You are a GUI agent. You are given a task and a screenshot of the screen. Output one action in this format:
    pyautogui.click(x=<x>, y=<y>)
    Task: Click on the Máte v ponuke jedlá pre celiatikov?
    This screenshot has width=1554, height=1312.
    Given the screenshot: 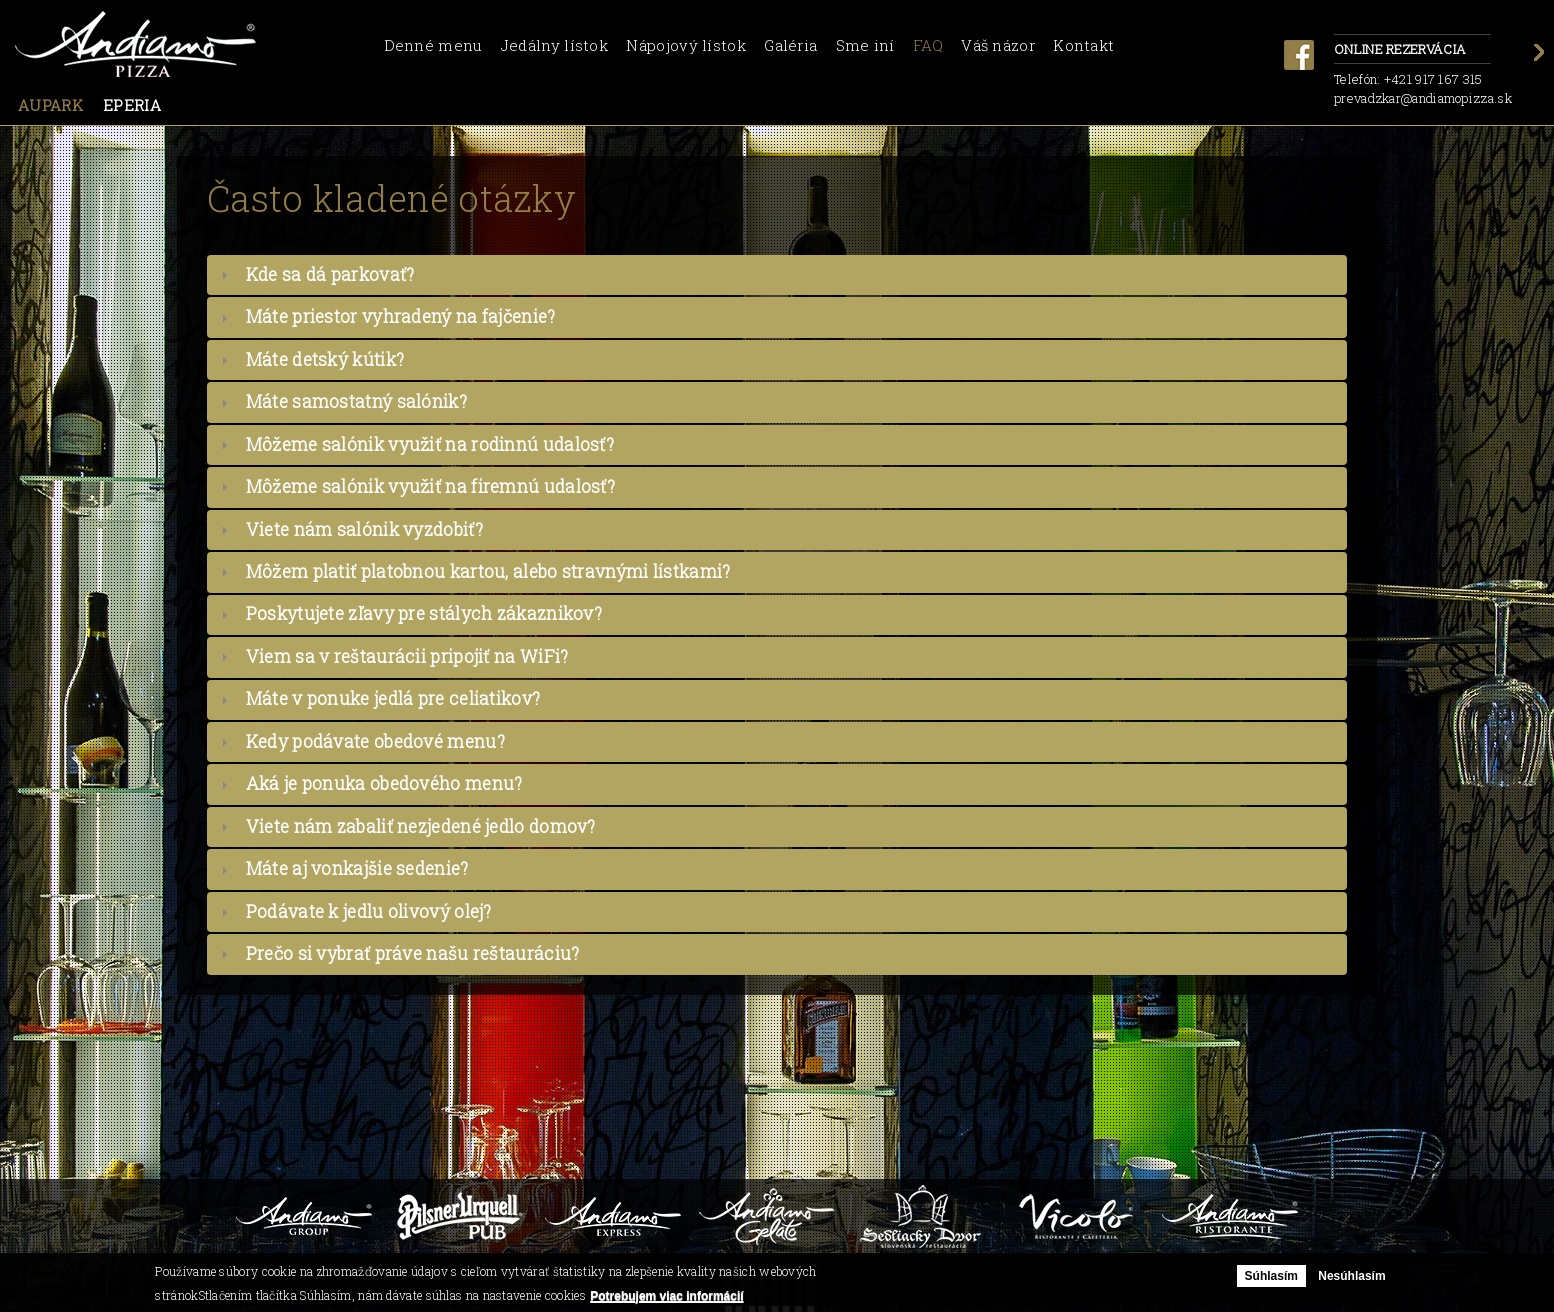 What is the action you would take?
    pyautogui.click(x=393, y=698)
    